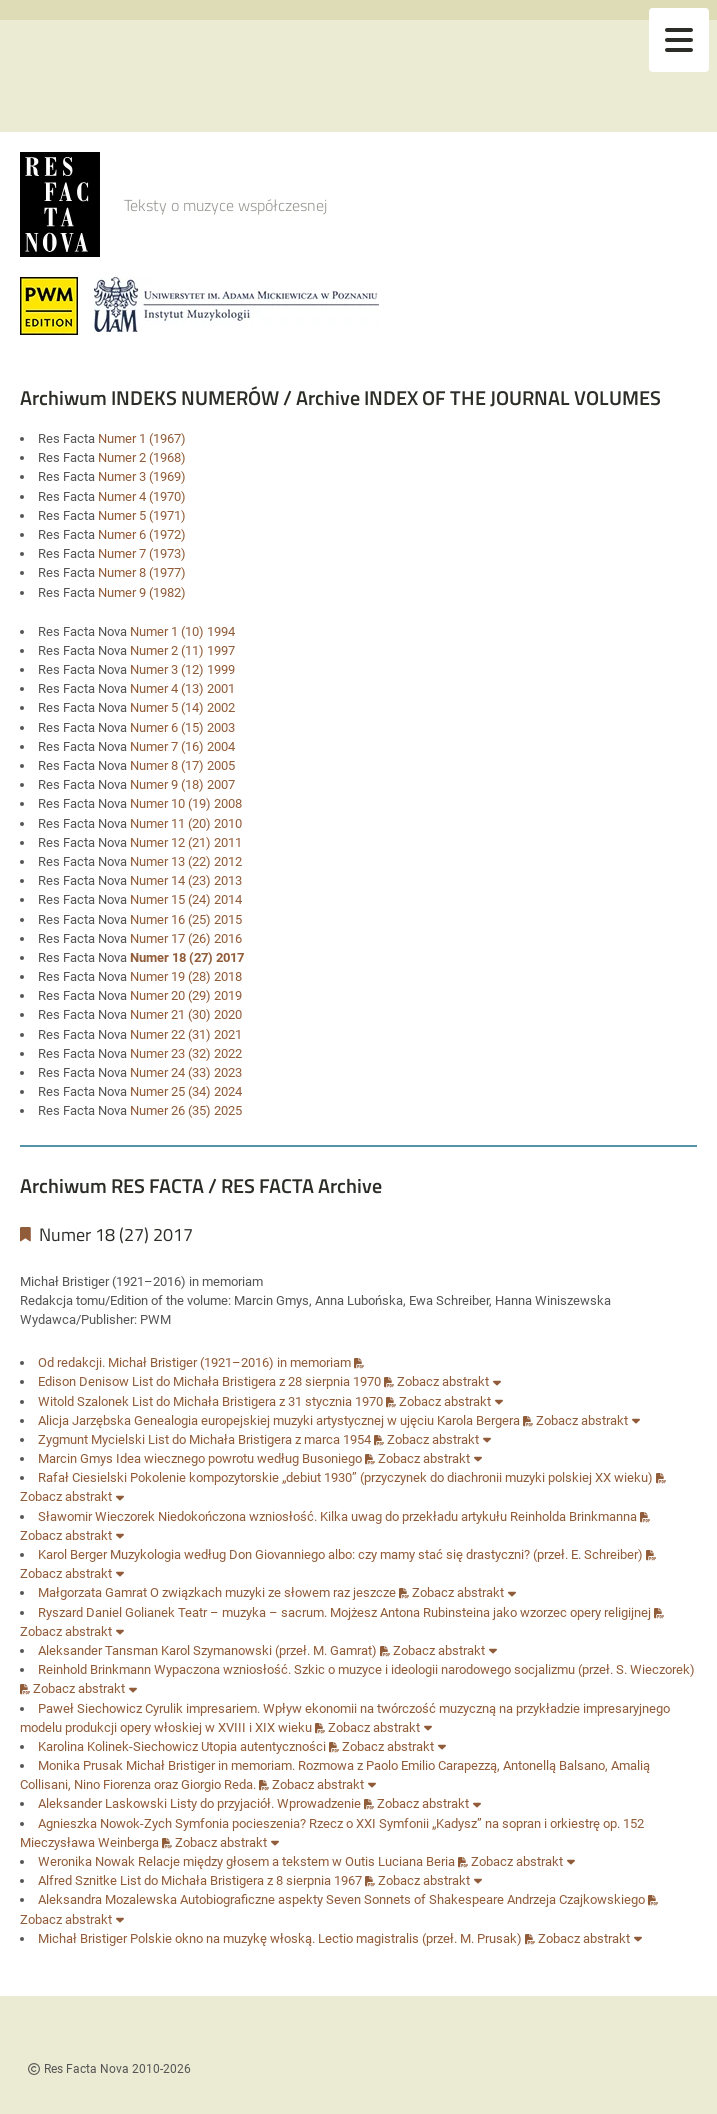 The height and width of the screenshot is (2114, 717). Describe the element at coordinates (398, 1477) in the screenshot. I see `Pokolenie kompozytorskie „debiut 1930” (przyczynek do diachronii muzyki polskiej XX wieku)` at that location.